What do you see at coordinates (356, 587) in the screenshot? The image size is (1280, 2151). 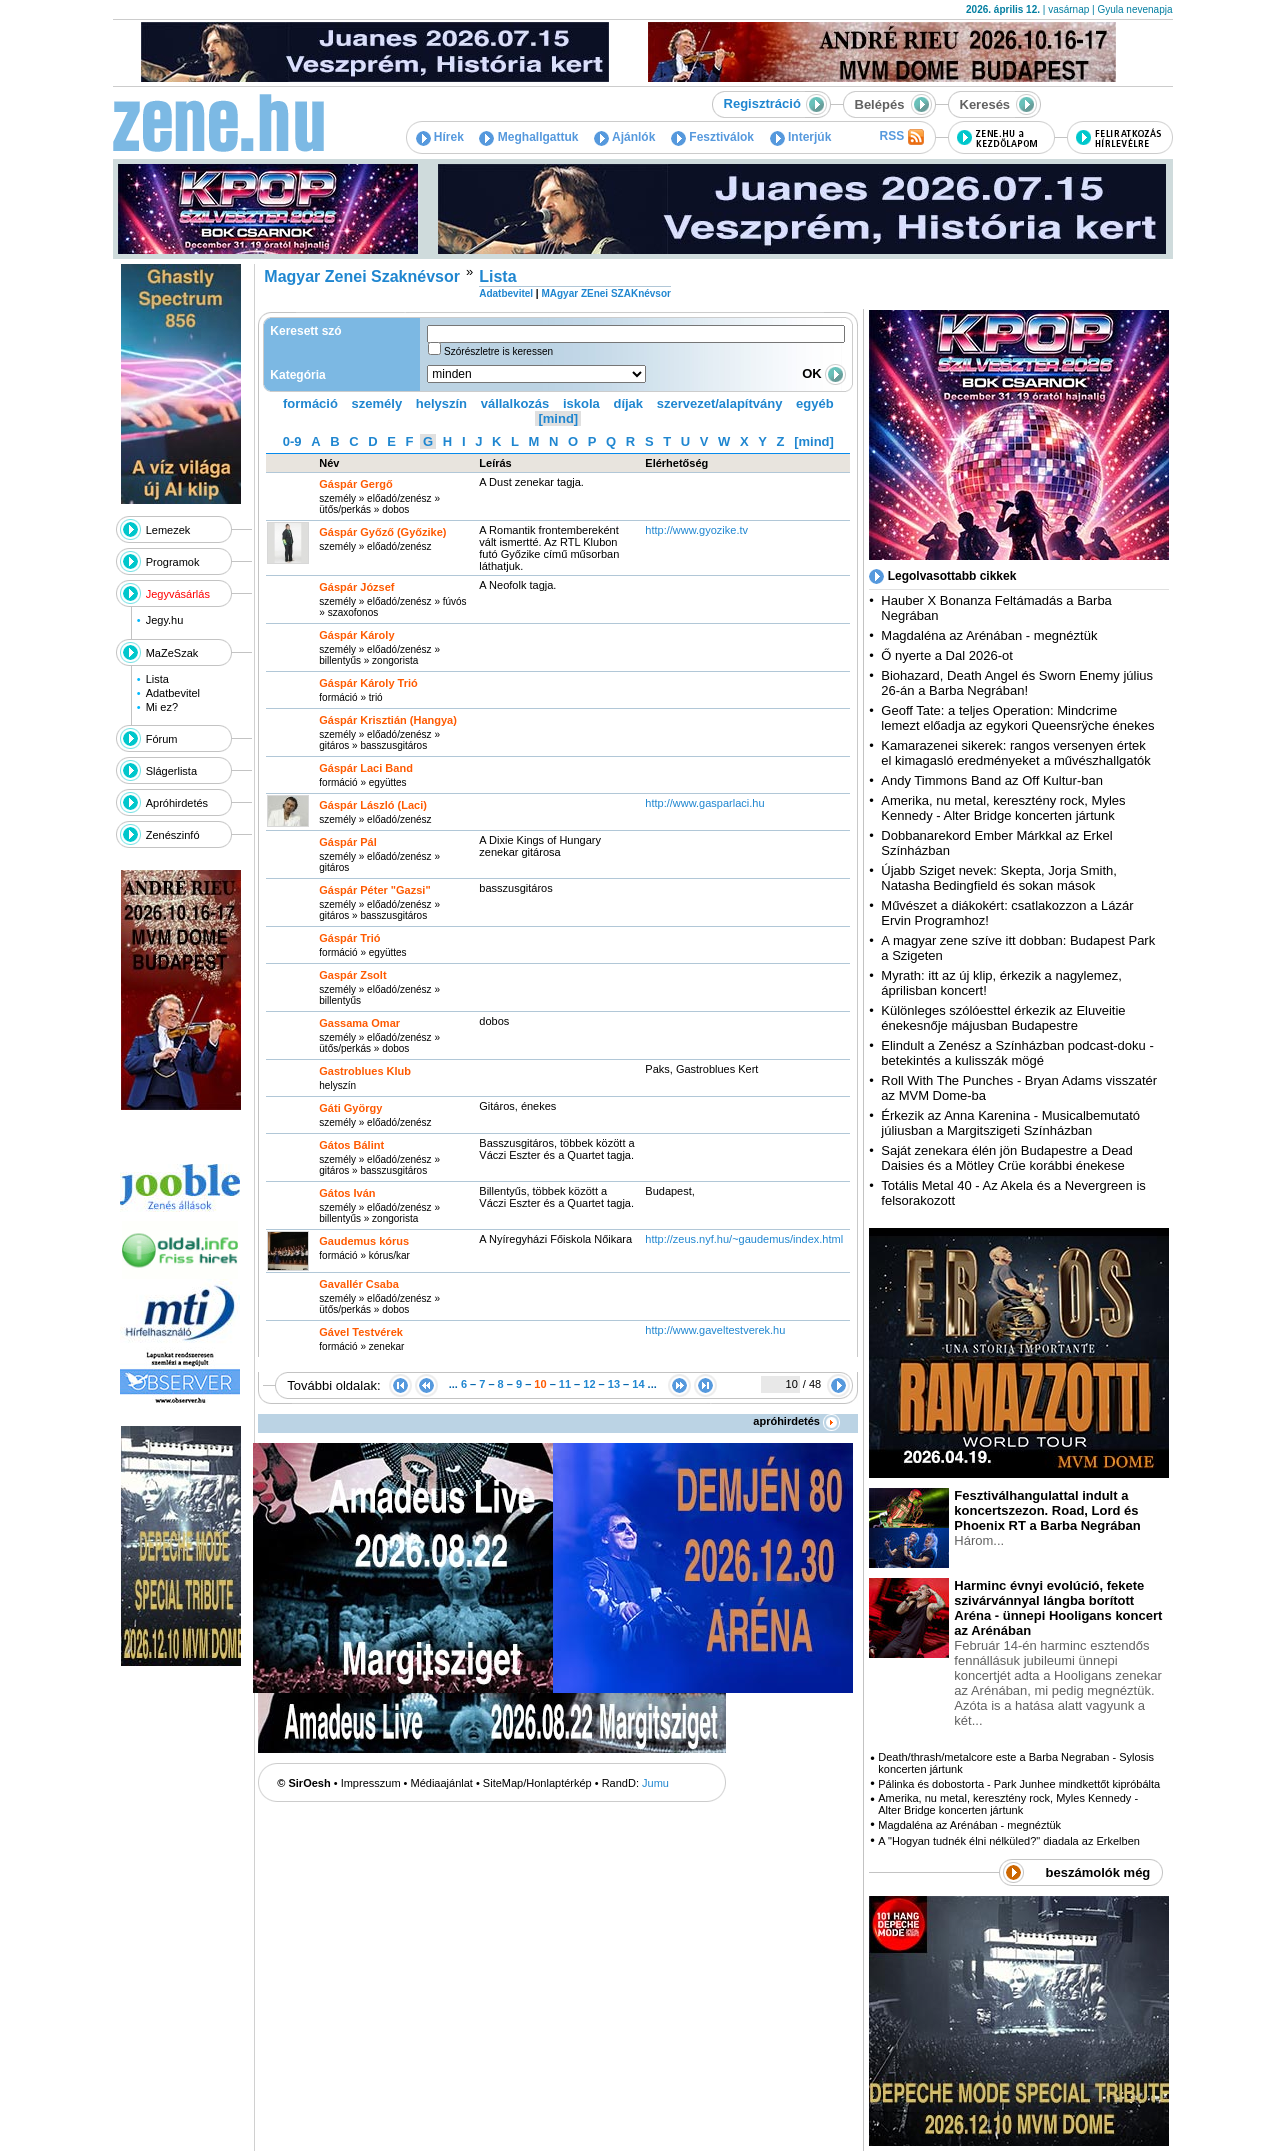 I see `Gáspár József` at bounding box center [356, 587].